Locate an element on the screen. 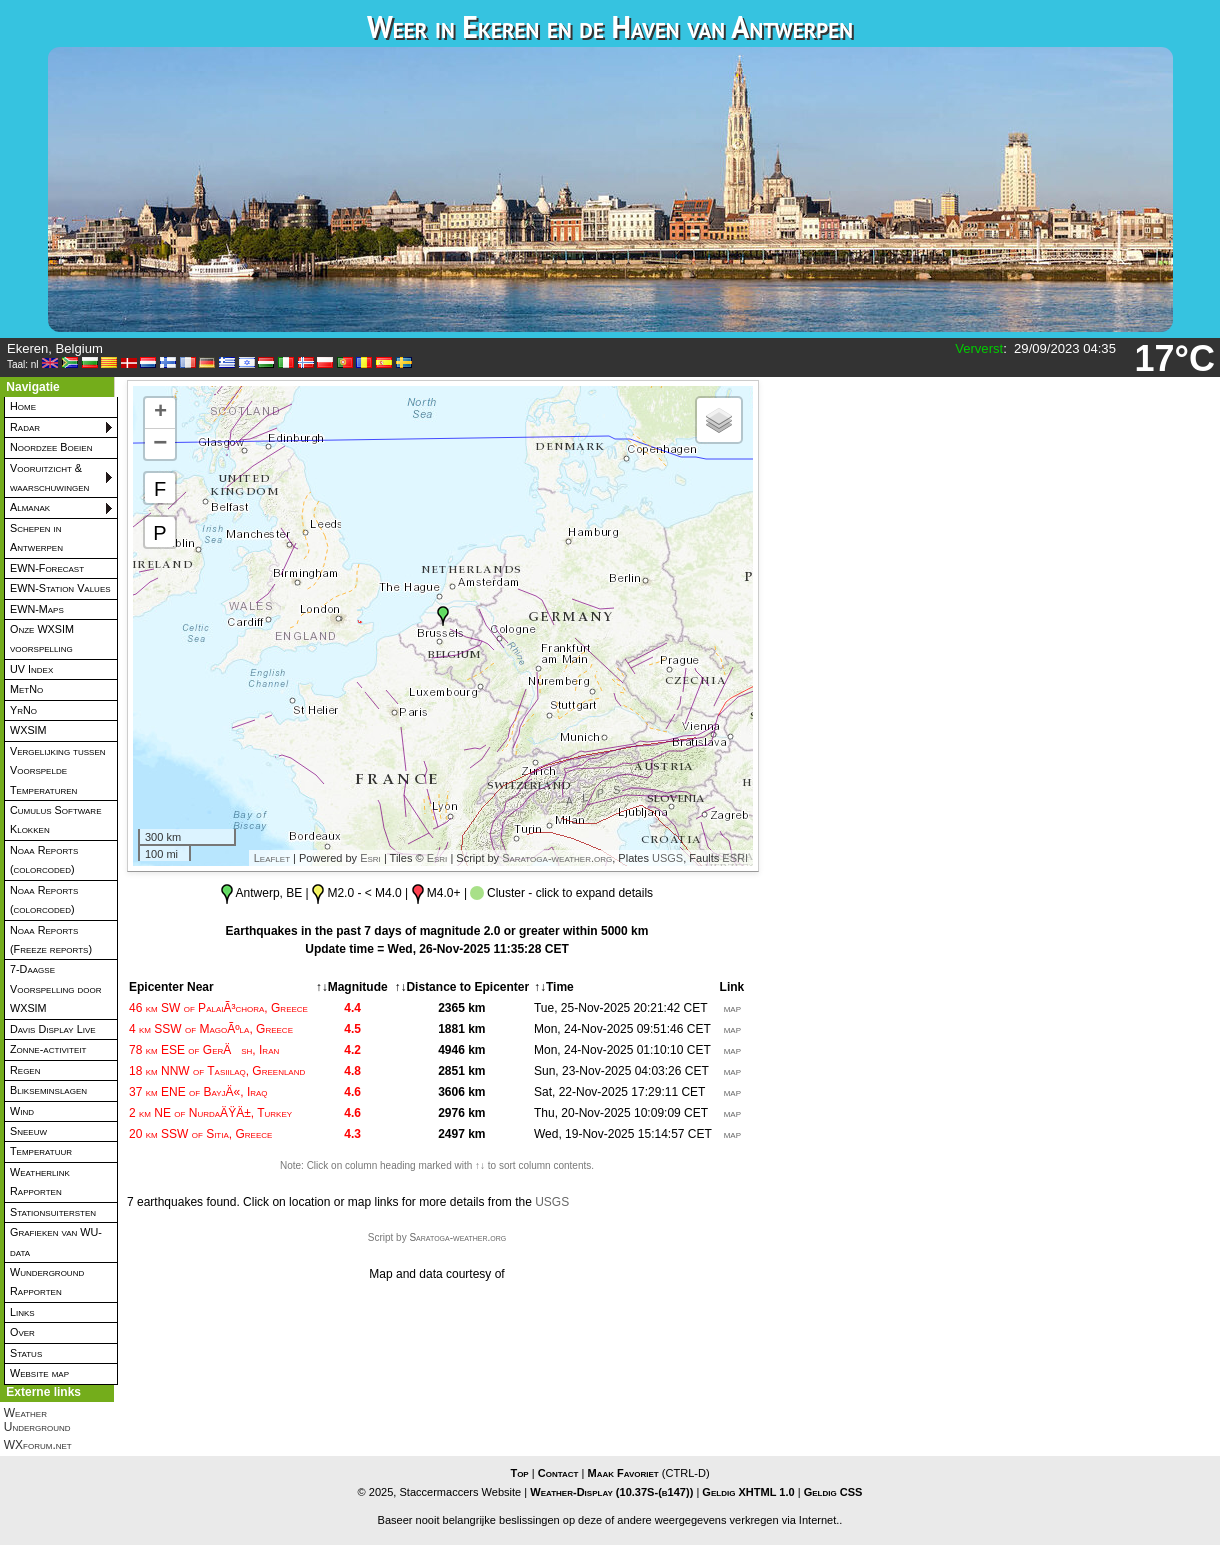 The image size is (1220, 1545). map is located at coordinates (732, 1008).